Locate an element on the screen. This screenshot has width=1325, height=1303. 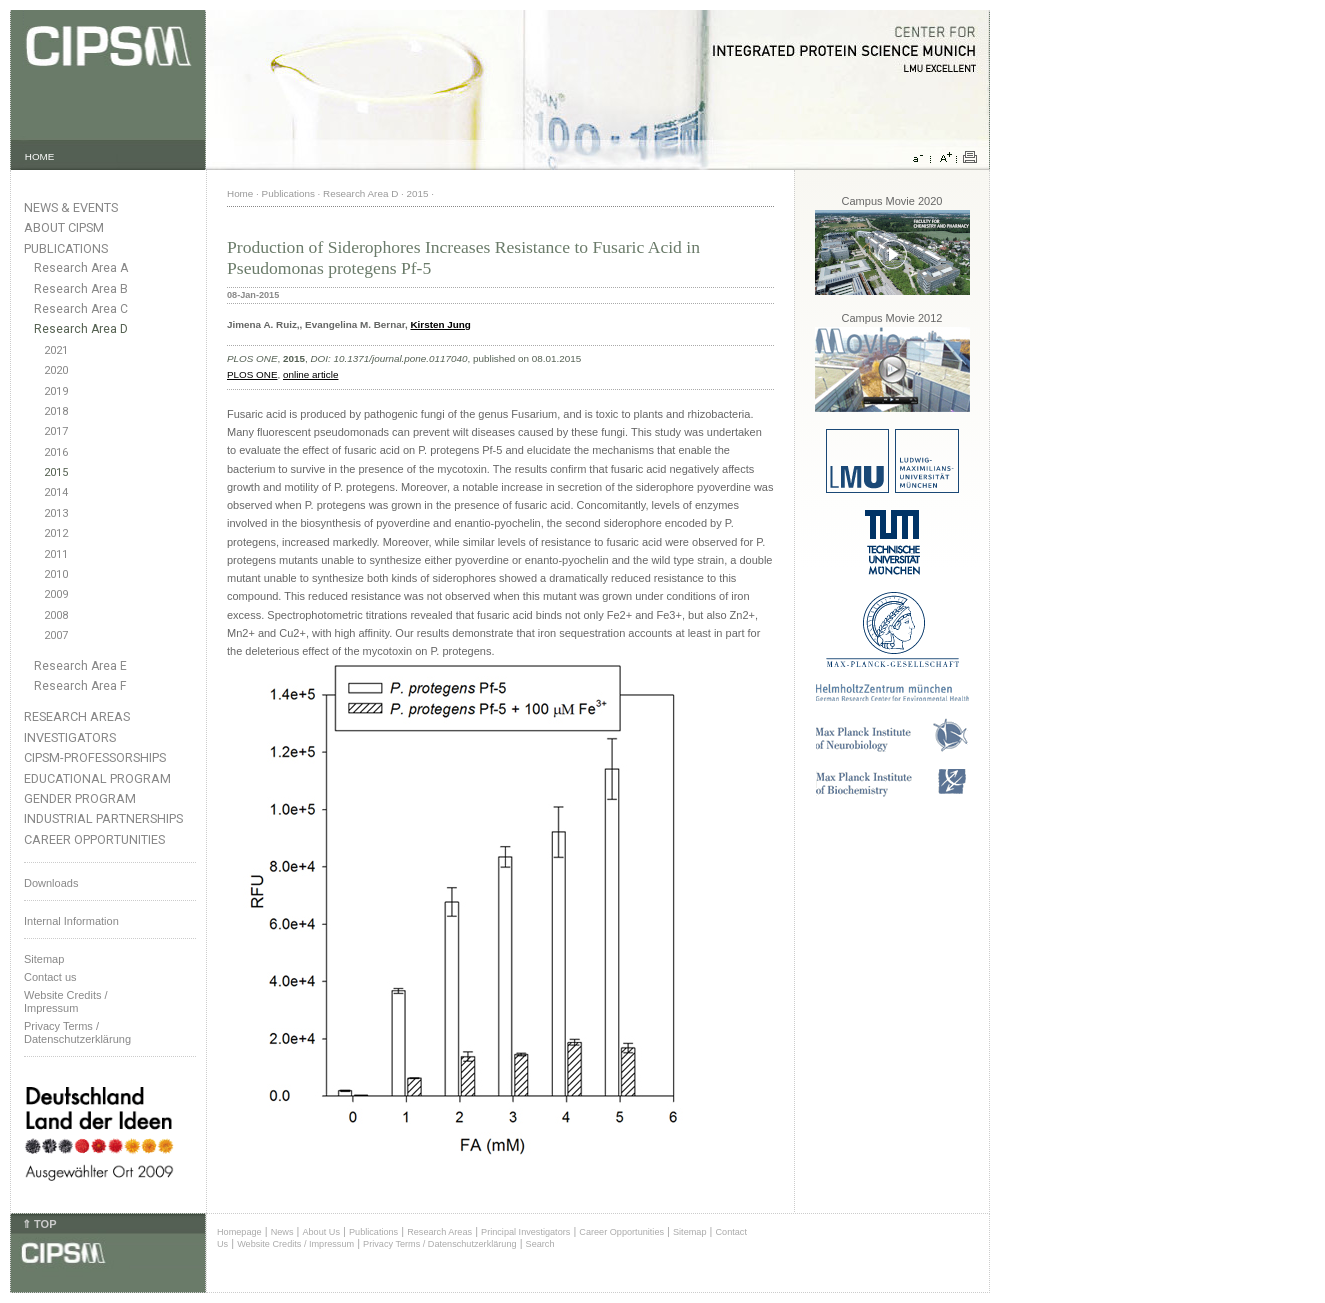
⇑ TOP is located at coordinates (39, 1224).